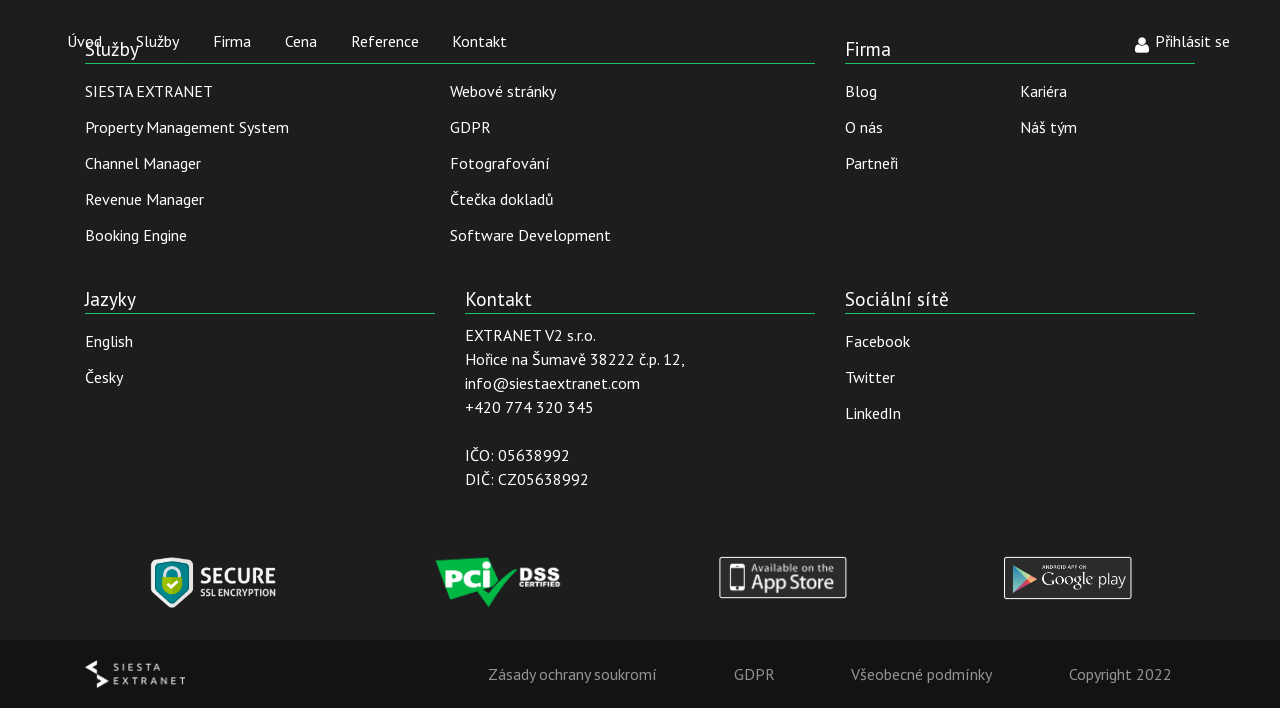 This screenshot has width=1280, height=720. Describe the element at coordinates (479, 41) in the screenshot. I see `Kontakt [button]` at that location.